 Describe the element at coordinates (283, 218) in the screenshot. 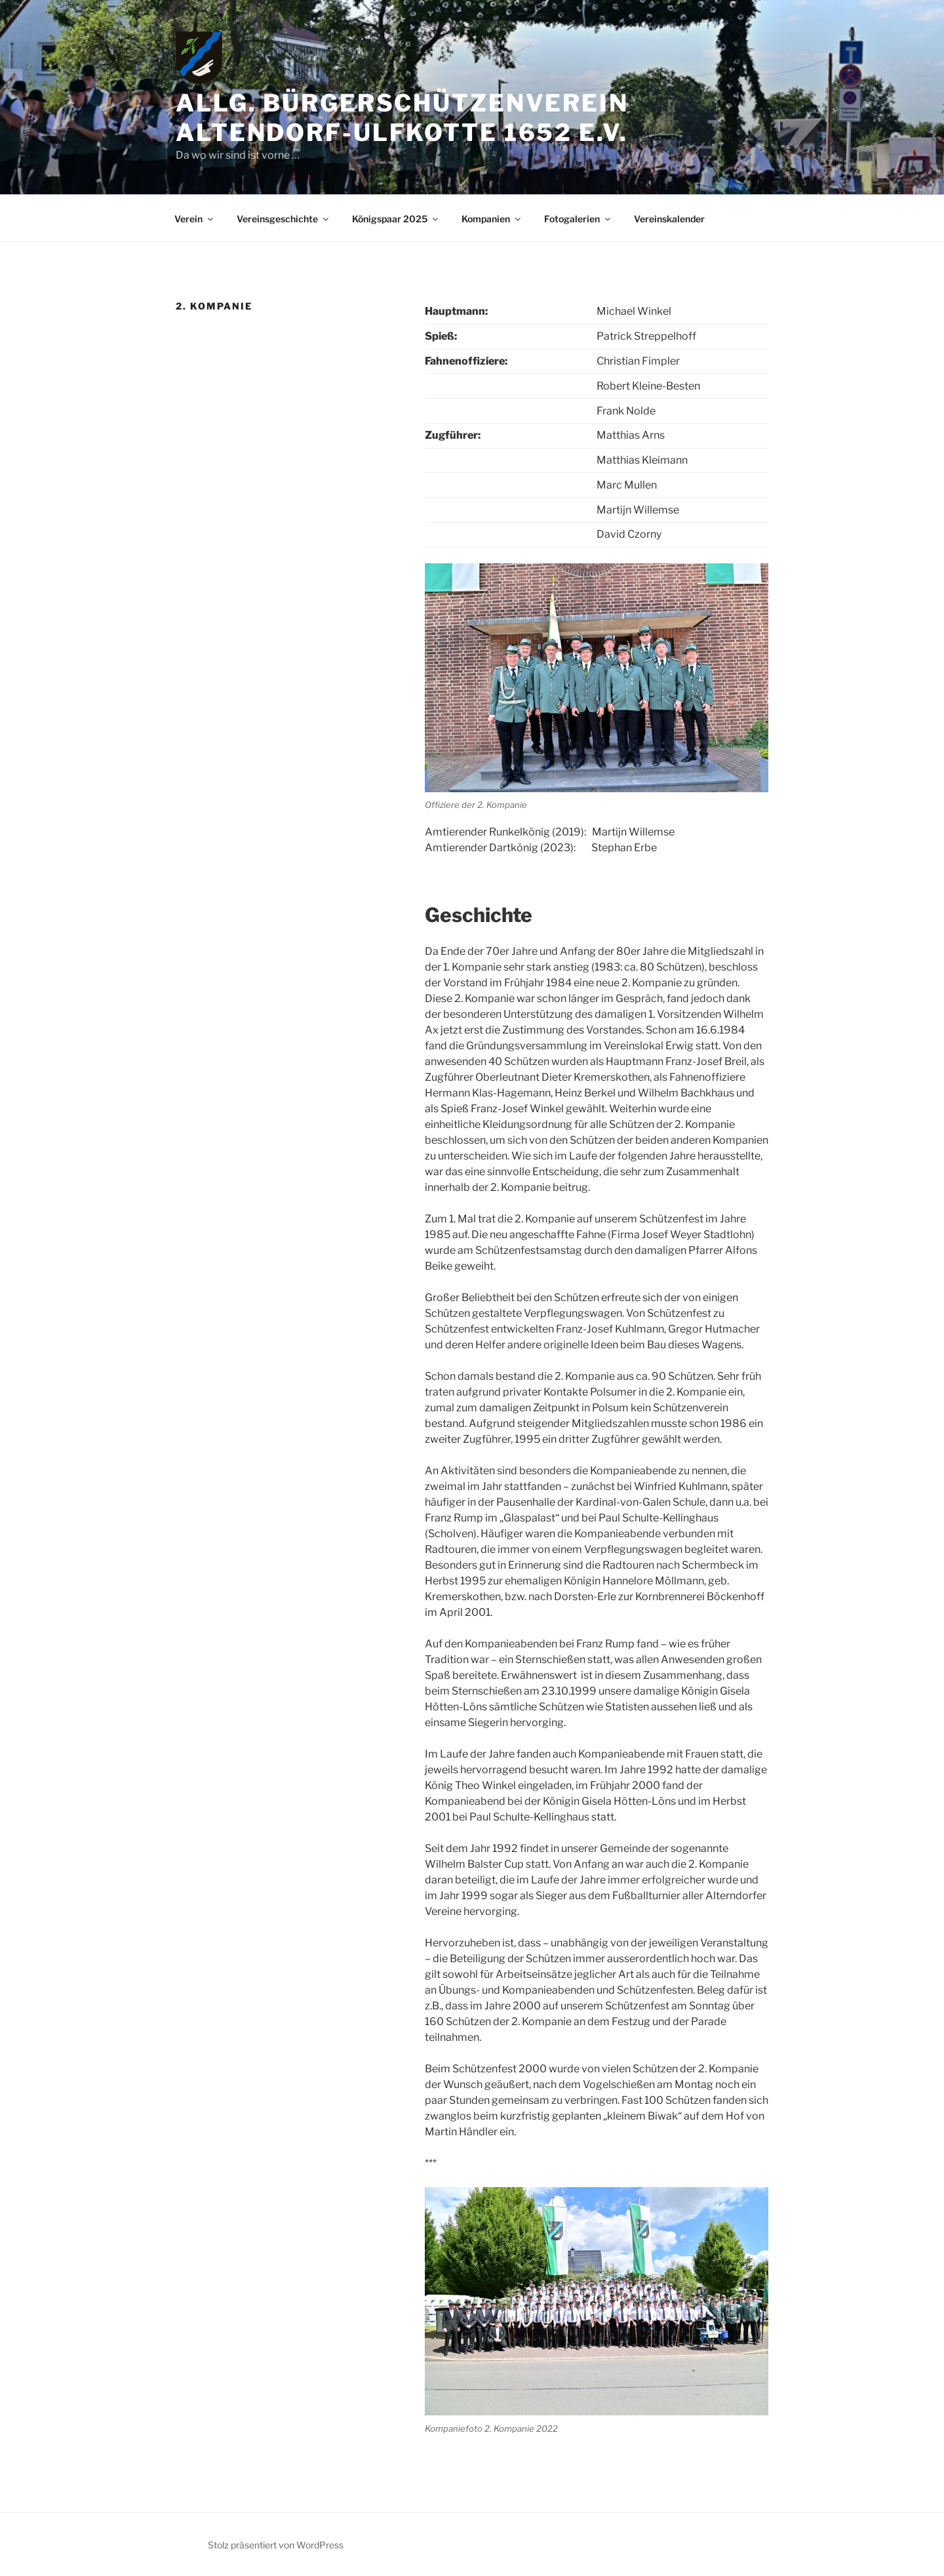

I see `Vereinsgeschichte` at that location.